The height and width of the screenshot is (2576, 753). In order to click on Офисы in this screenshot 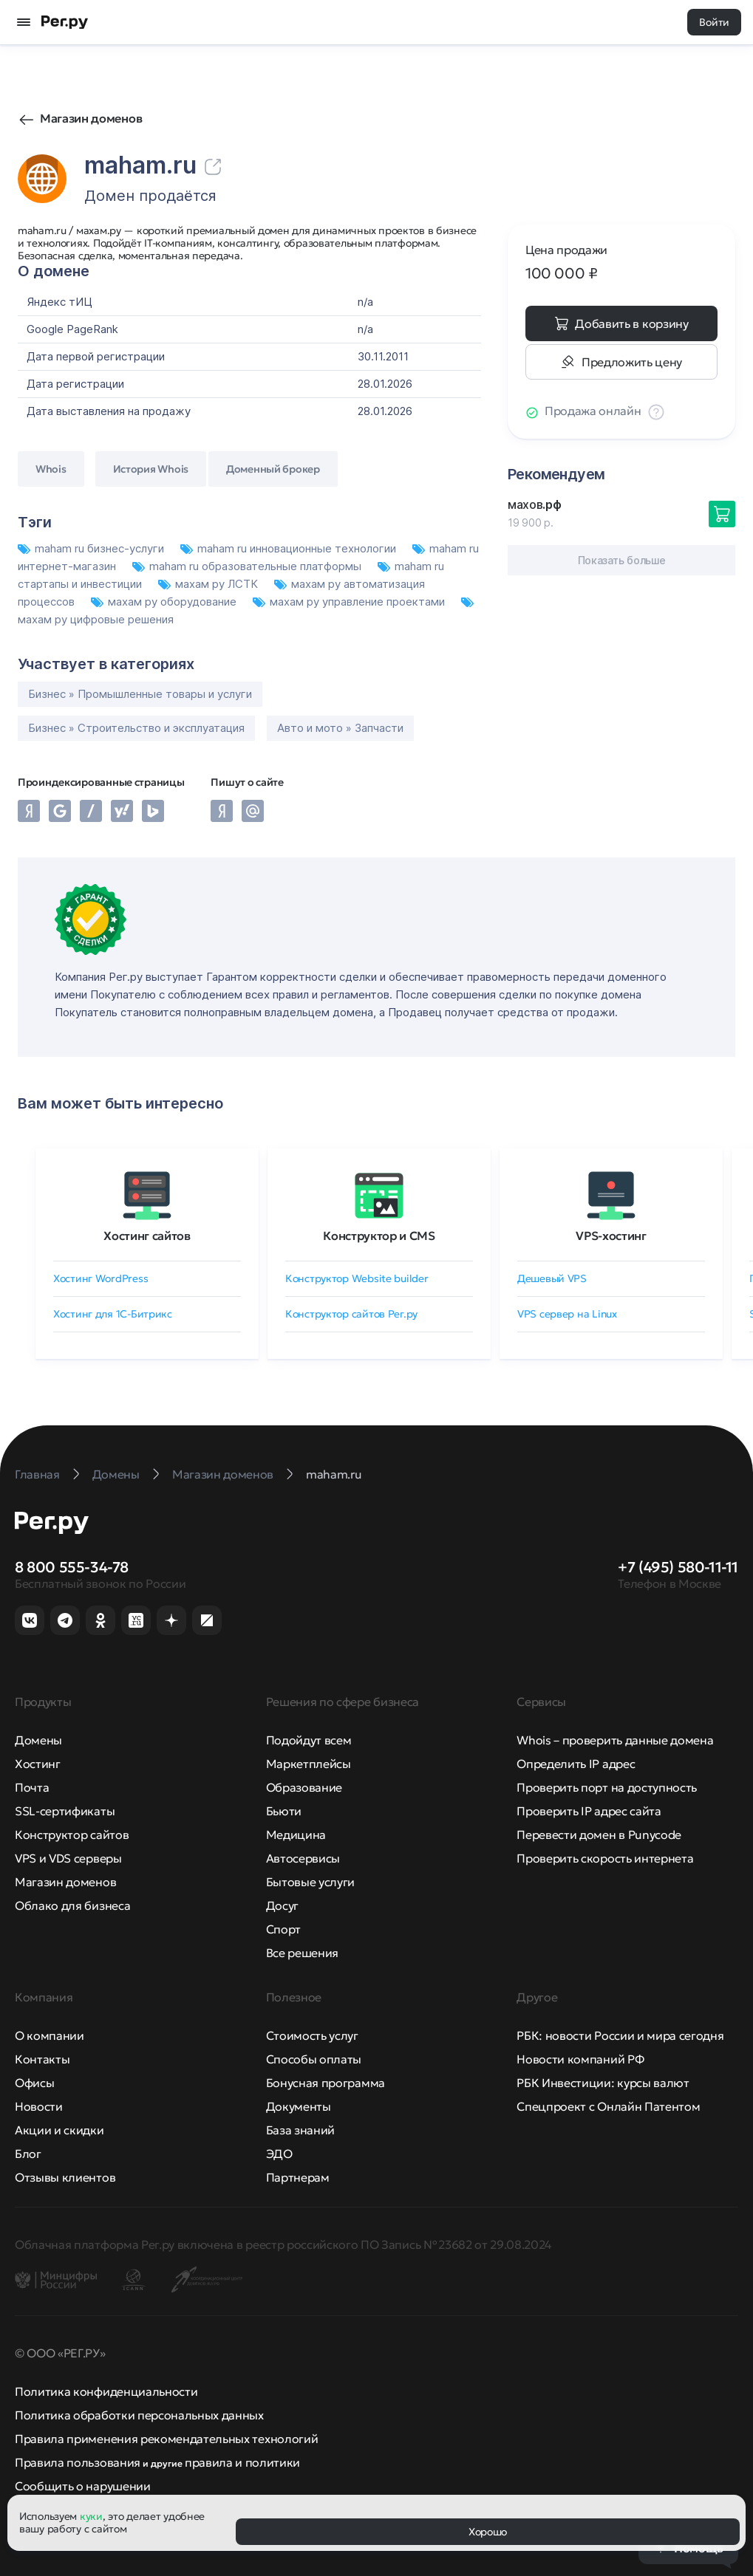, I will do `click(34, 2082)`.